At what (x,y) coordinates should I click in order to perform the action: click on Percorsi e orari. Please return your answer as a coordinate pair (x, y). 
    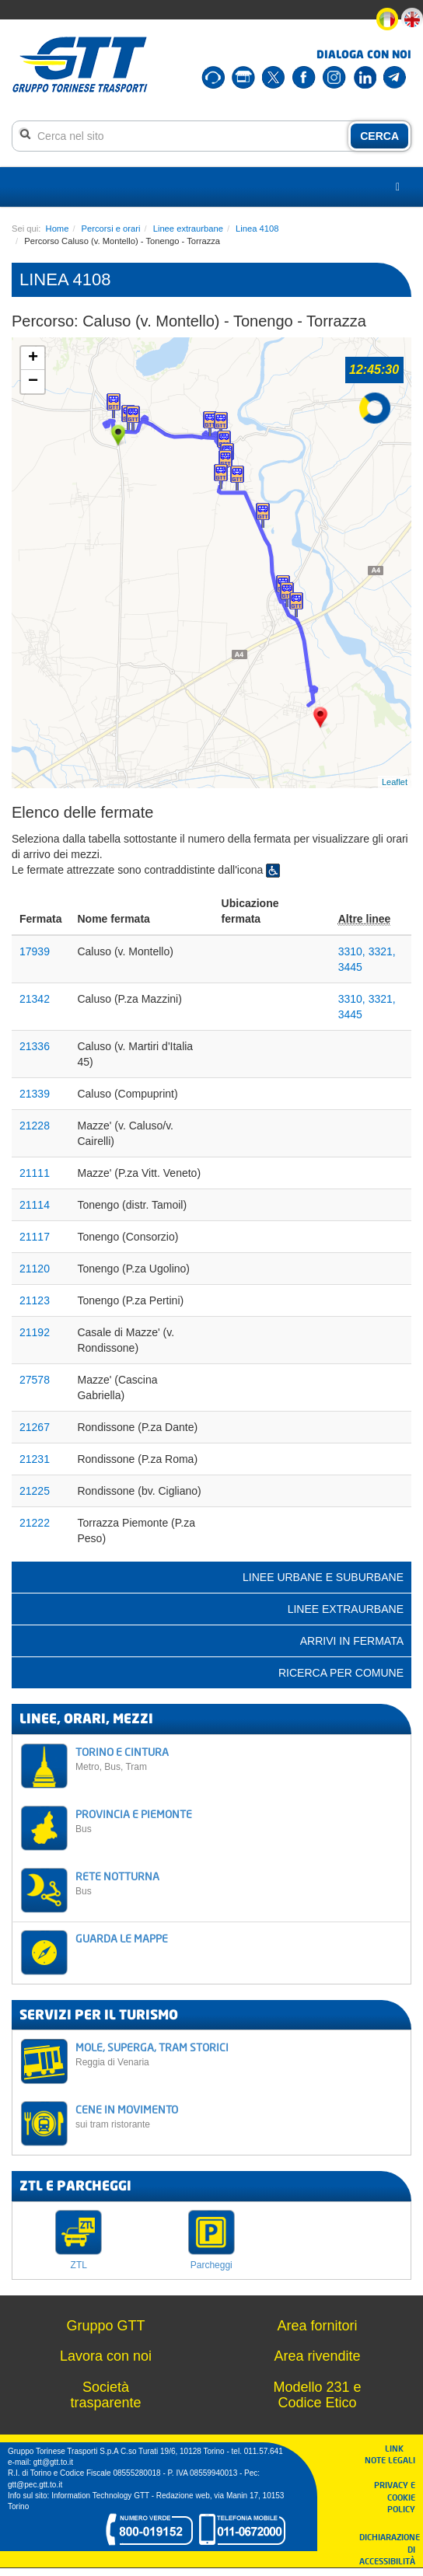
    Looking at the image, I should click on (111, 228).